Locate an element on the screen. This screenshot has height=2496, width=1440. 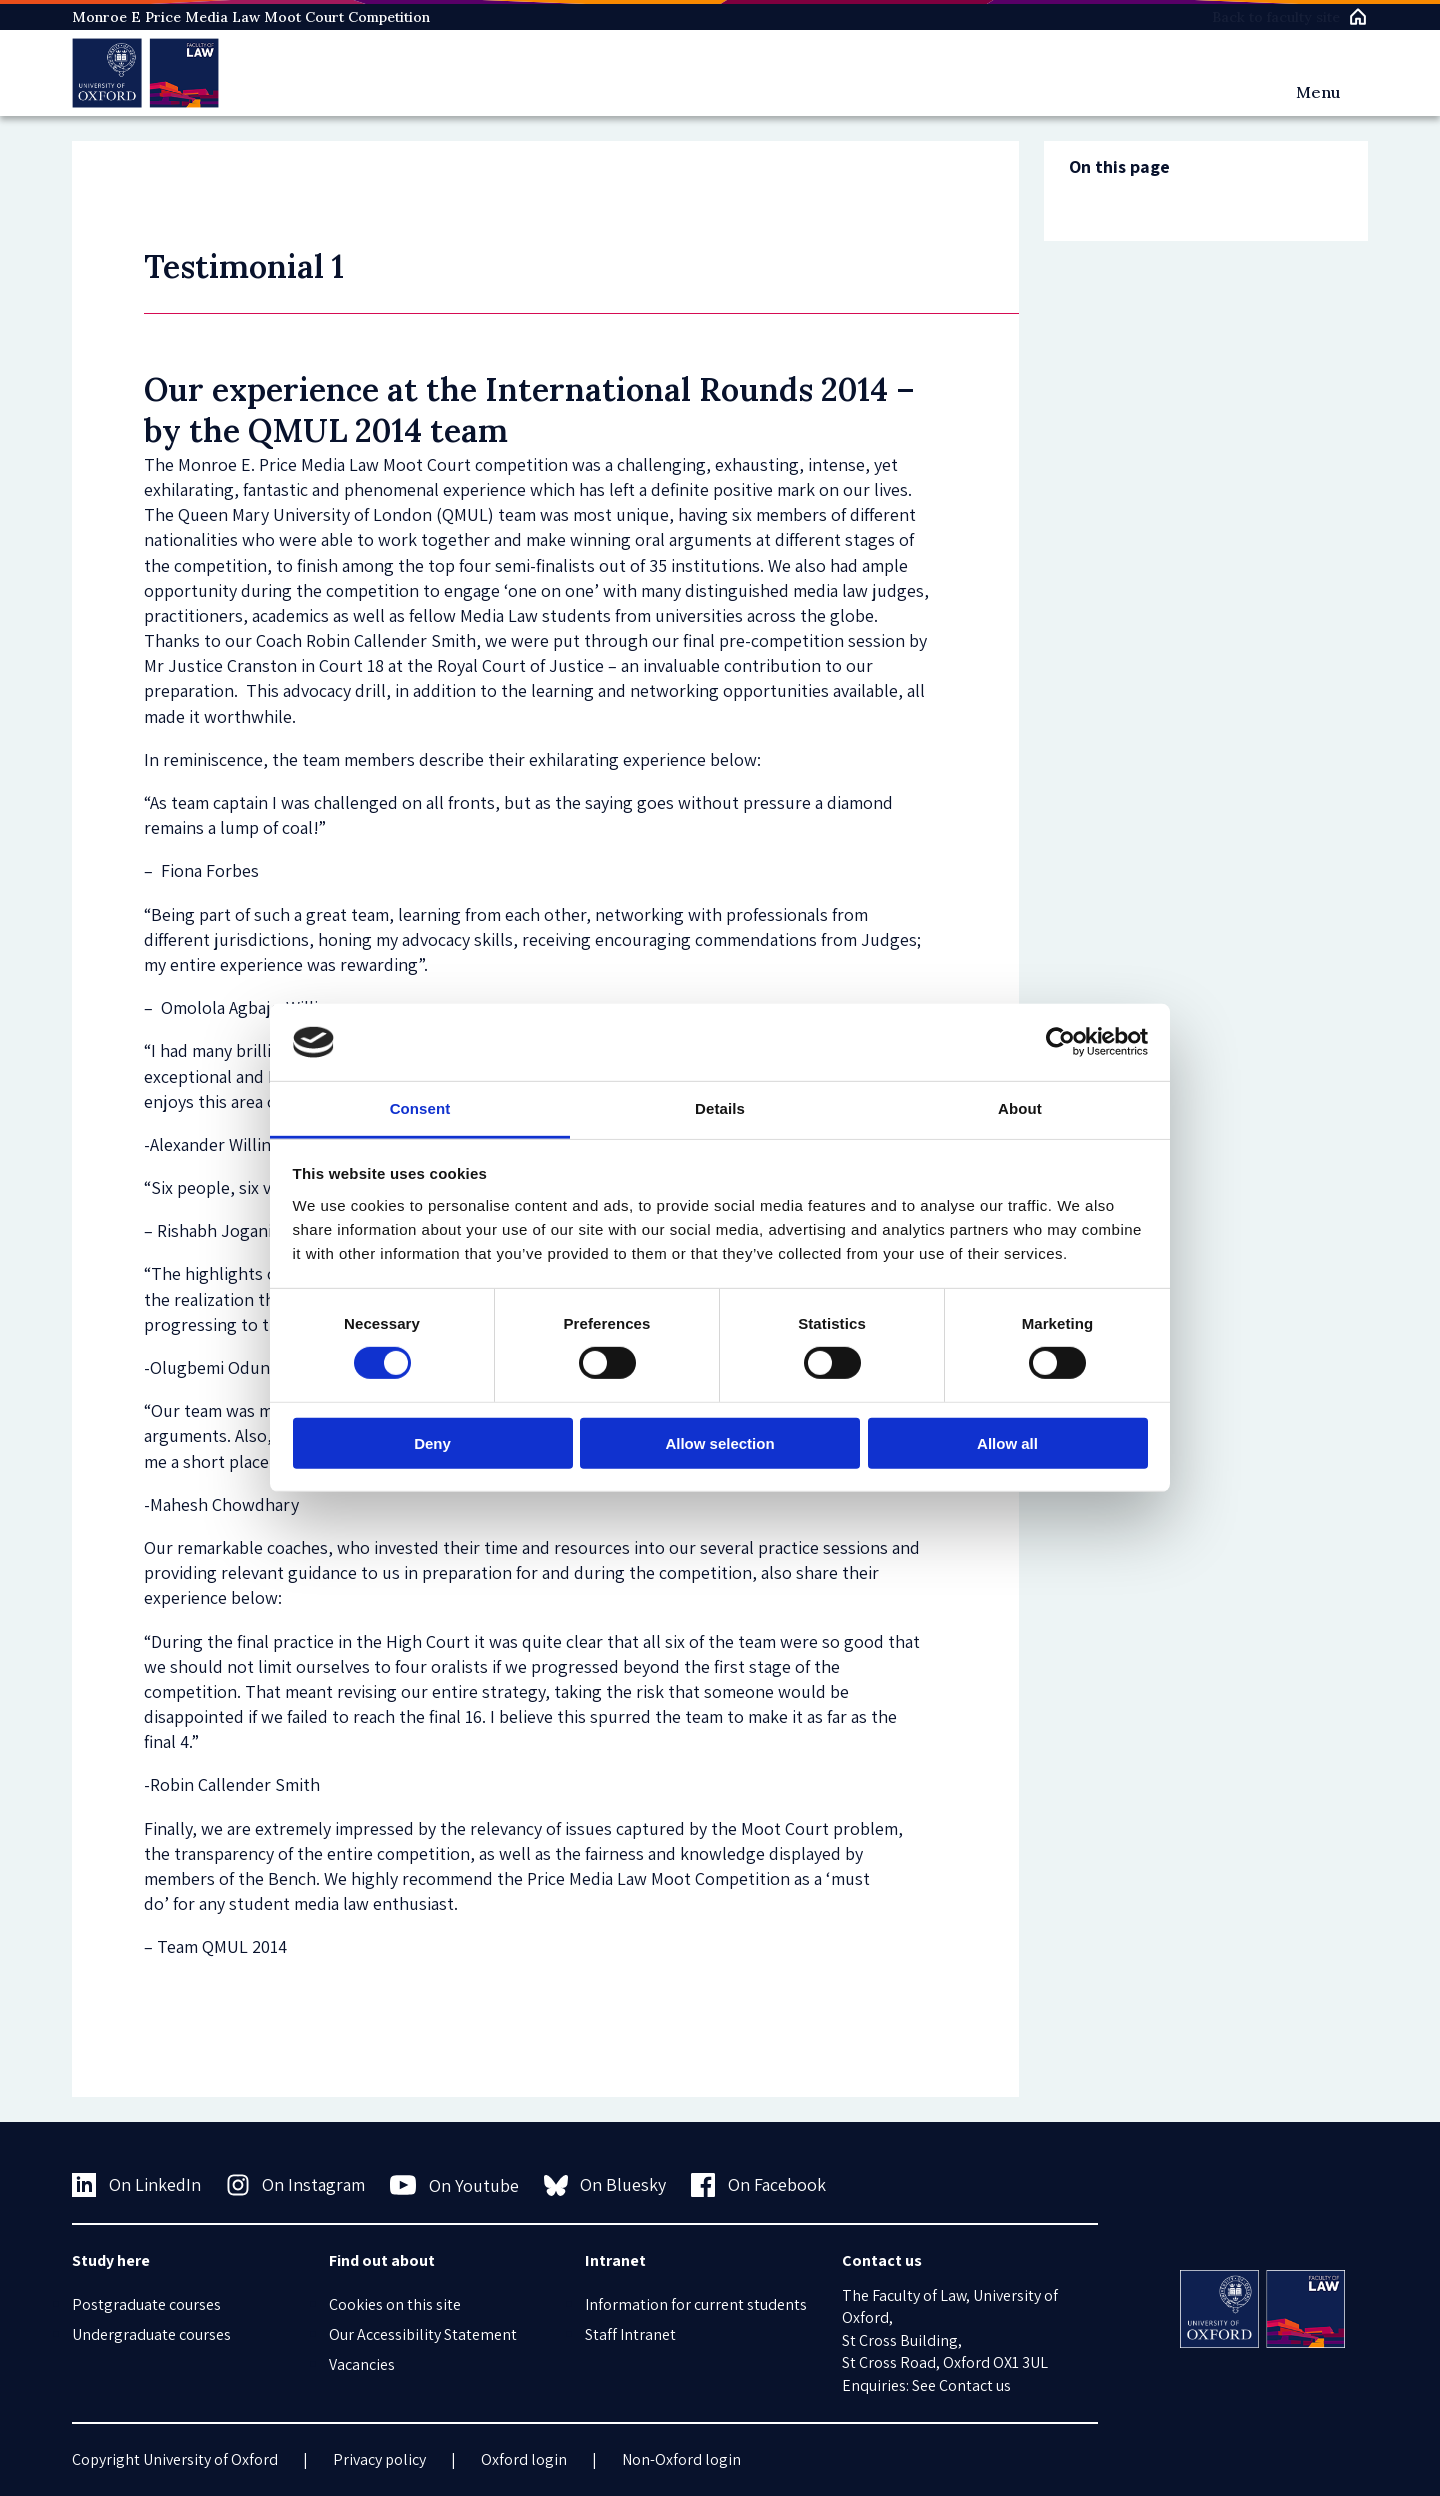
Deny is located at coordinates (432, 1442).